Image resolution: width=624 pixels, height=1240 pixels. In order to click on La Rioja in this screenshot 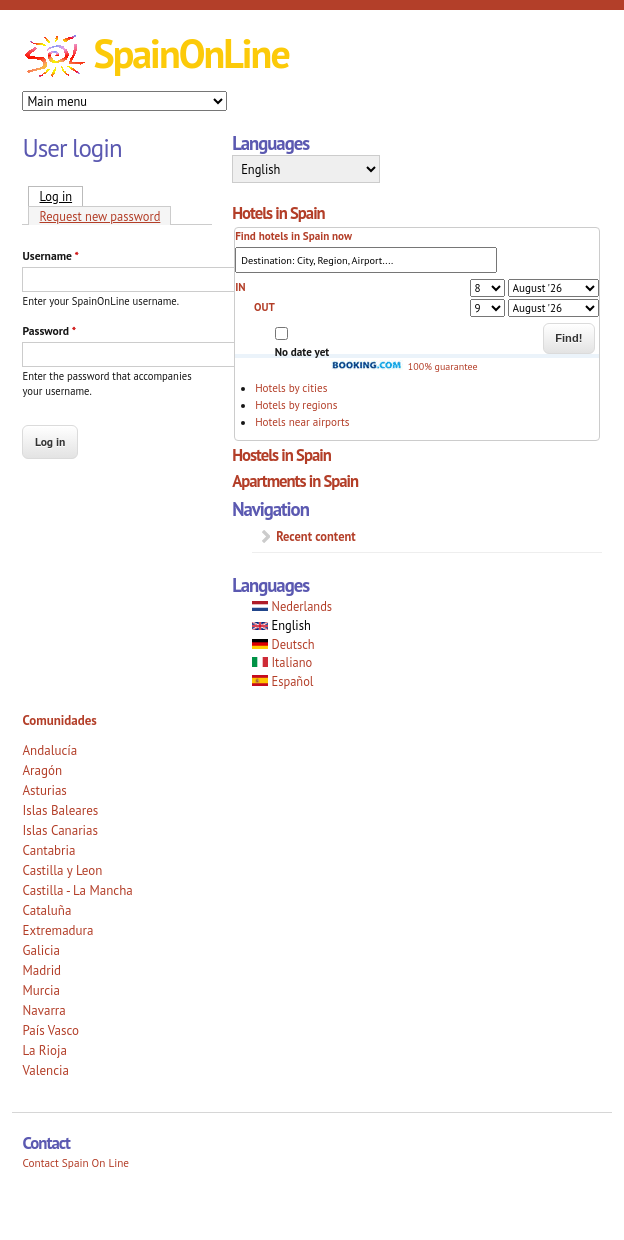, I will do `click(44, 1050)`.